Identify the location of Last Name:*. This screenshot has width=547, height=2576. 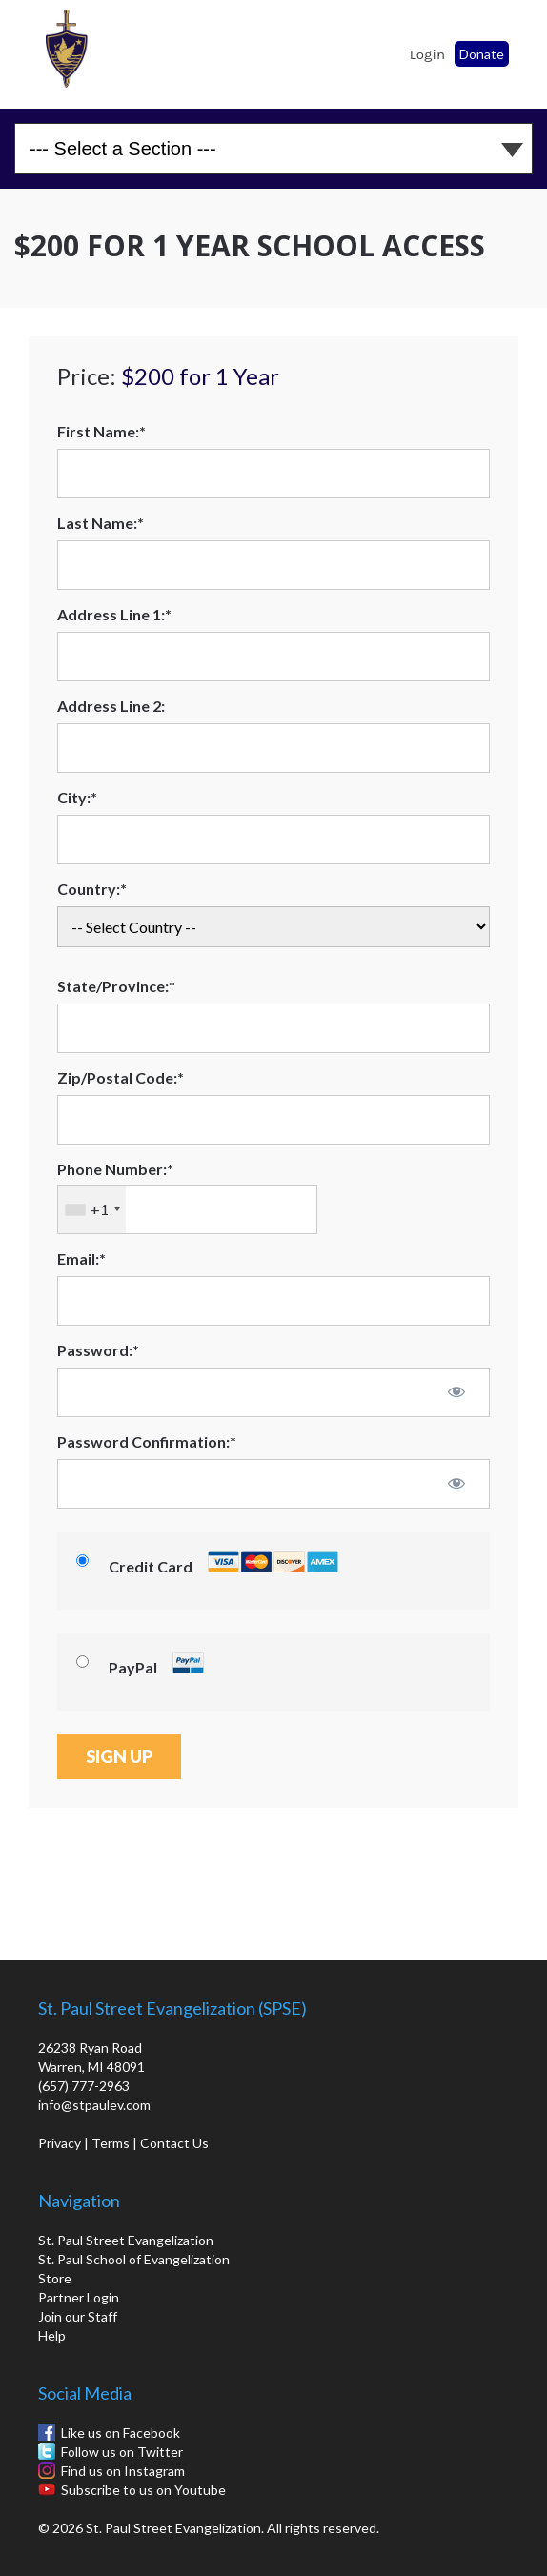
(100, 523).